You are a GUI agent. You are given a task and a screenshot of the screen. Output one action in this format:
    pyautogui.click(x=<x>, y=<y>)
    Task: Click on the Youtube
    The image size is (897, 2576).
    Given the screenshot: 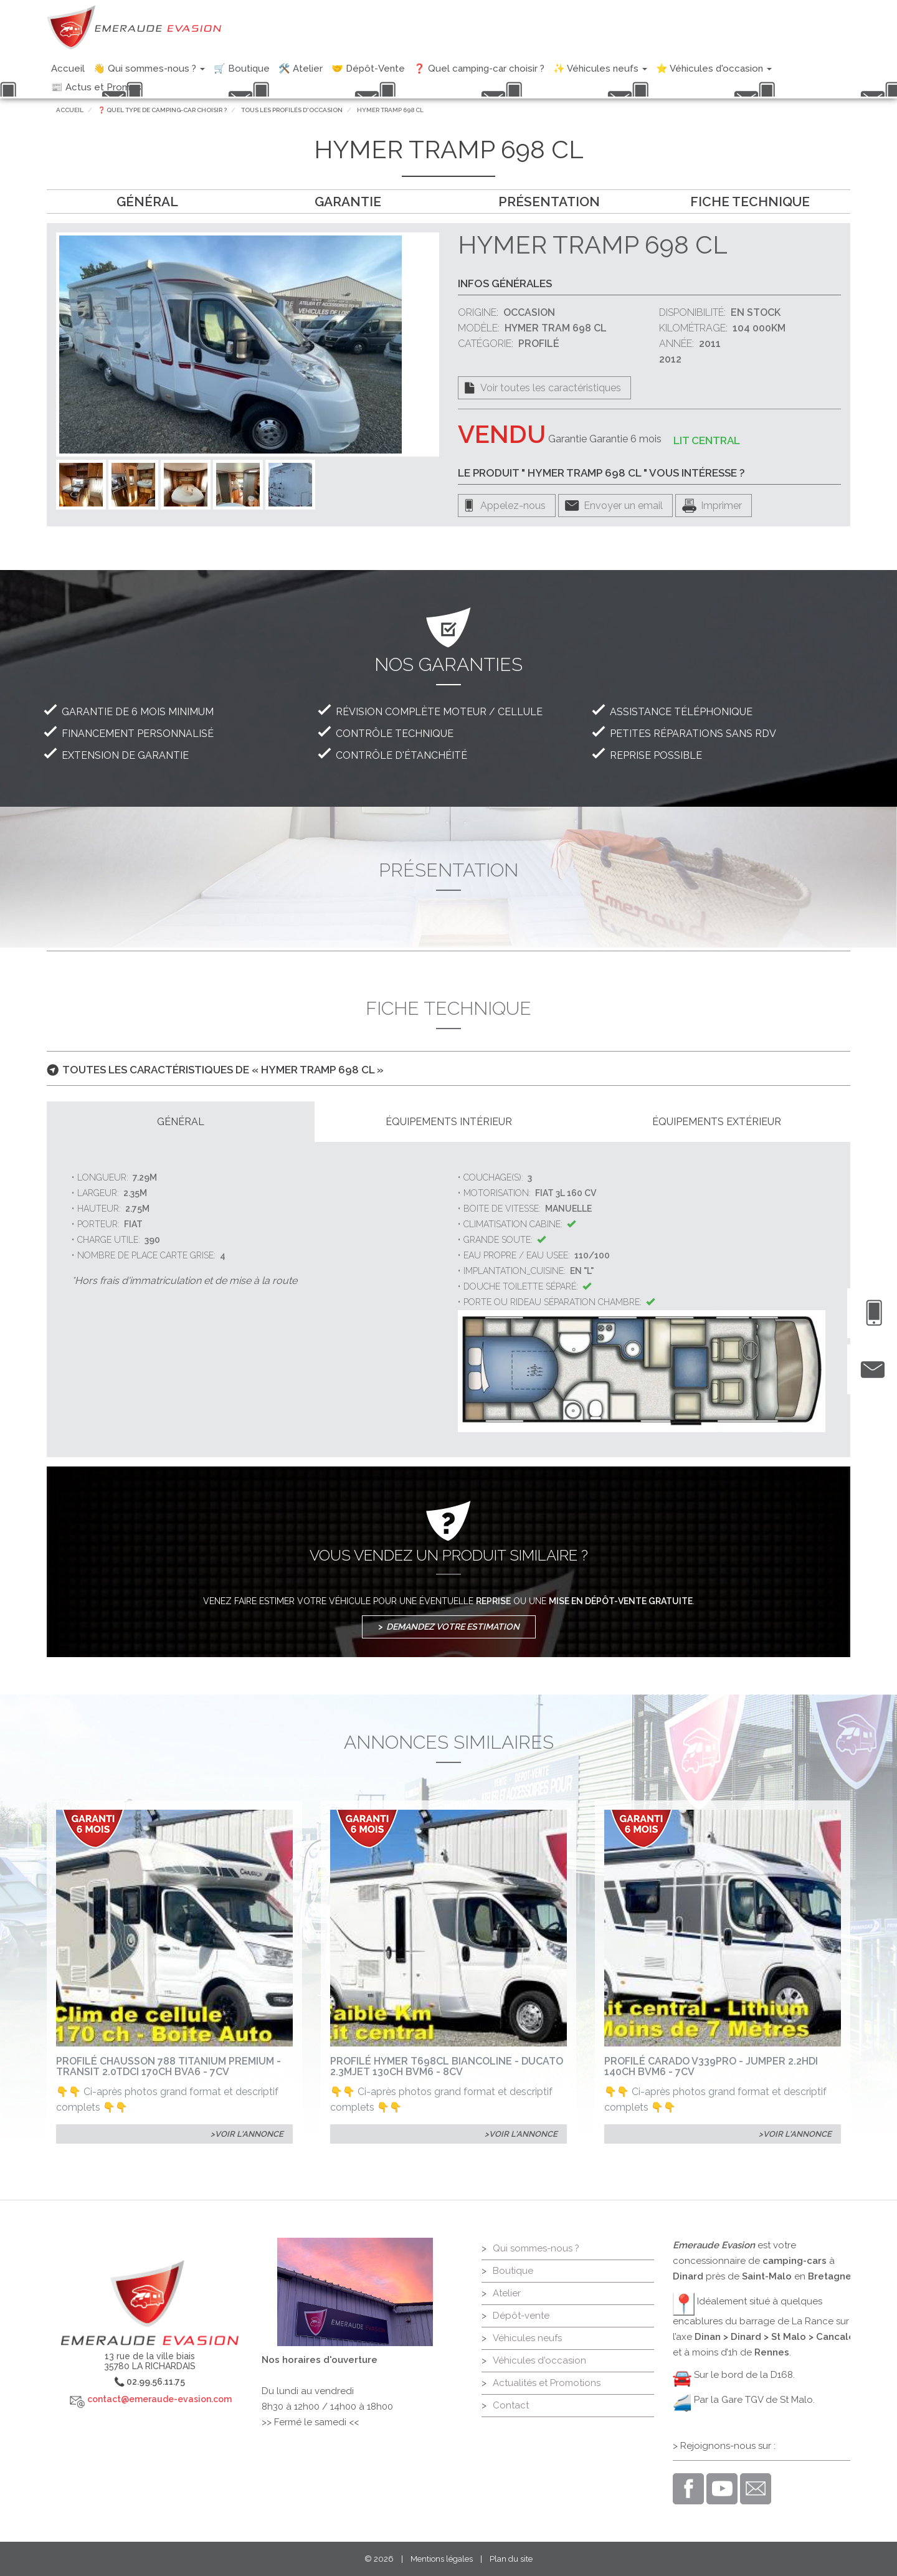 What is the action you would take?
    pyautogui.click(x=722, y=2488)
    